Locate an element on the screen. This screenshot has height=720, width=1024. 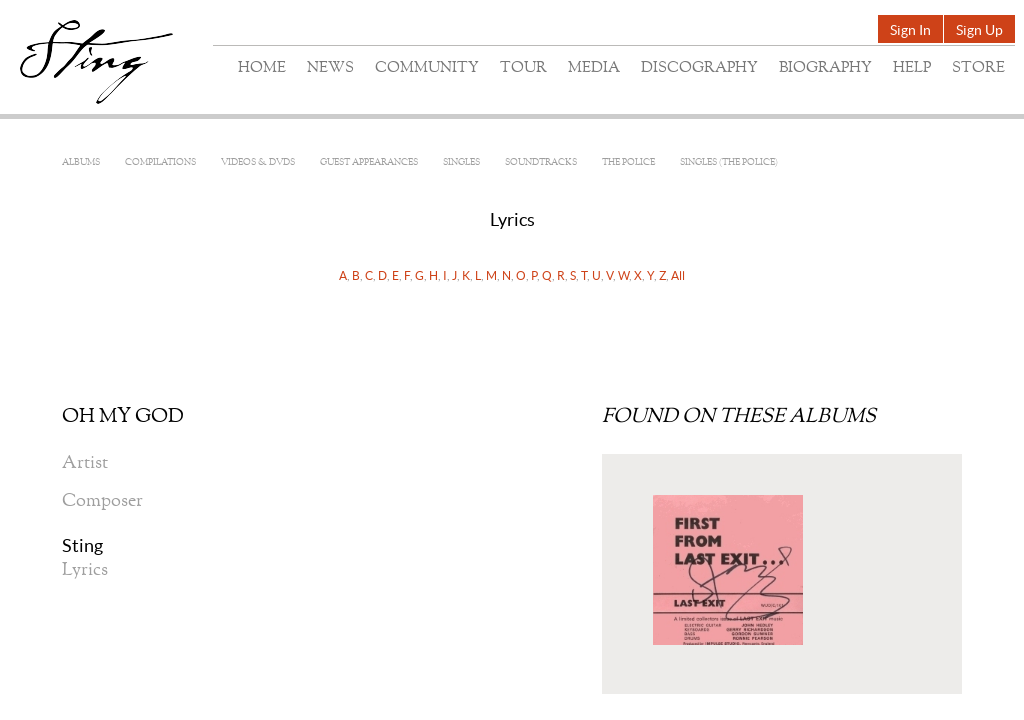
Compilations is located at coordinates (160, 162).